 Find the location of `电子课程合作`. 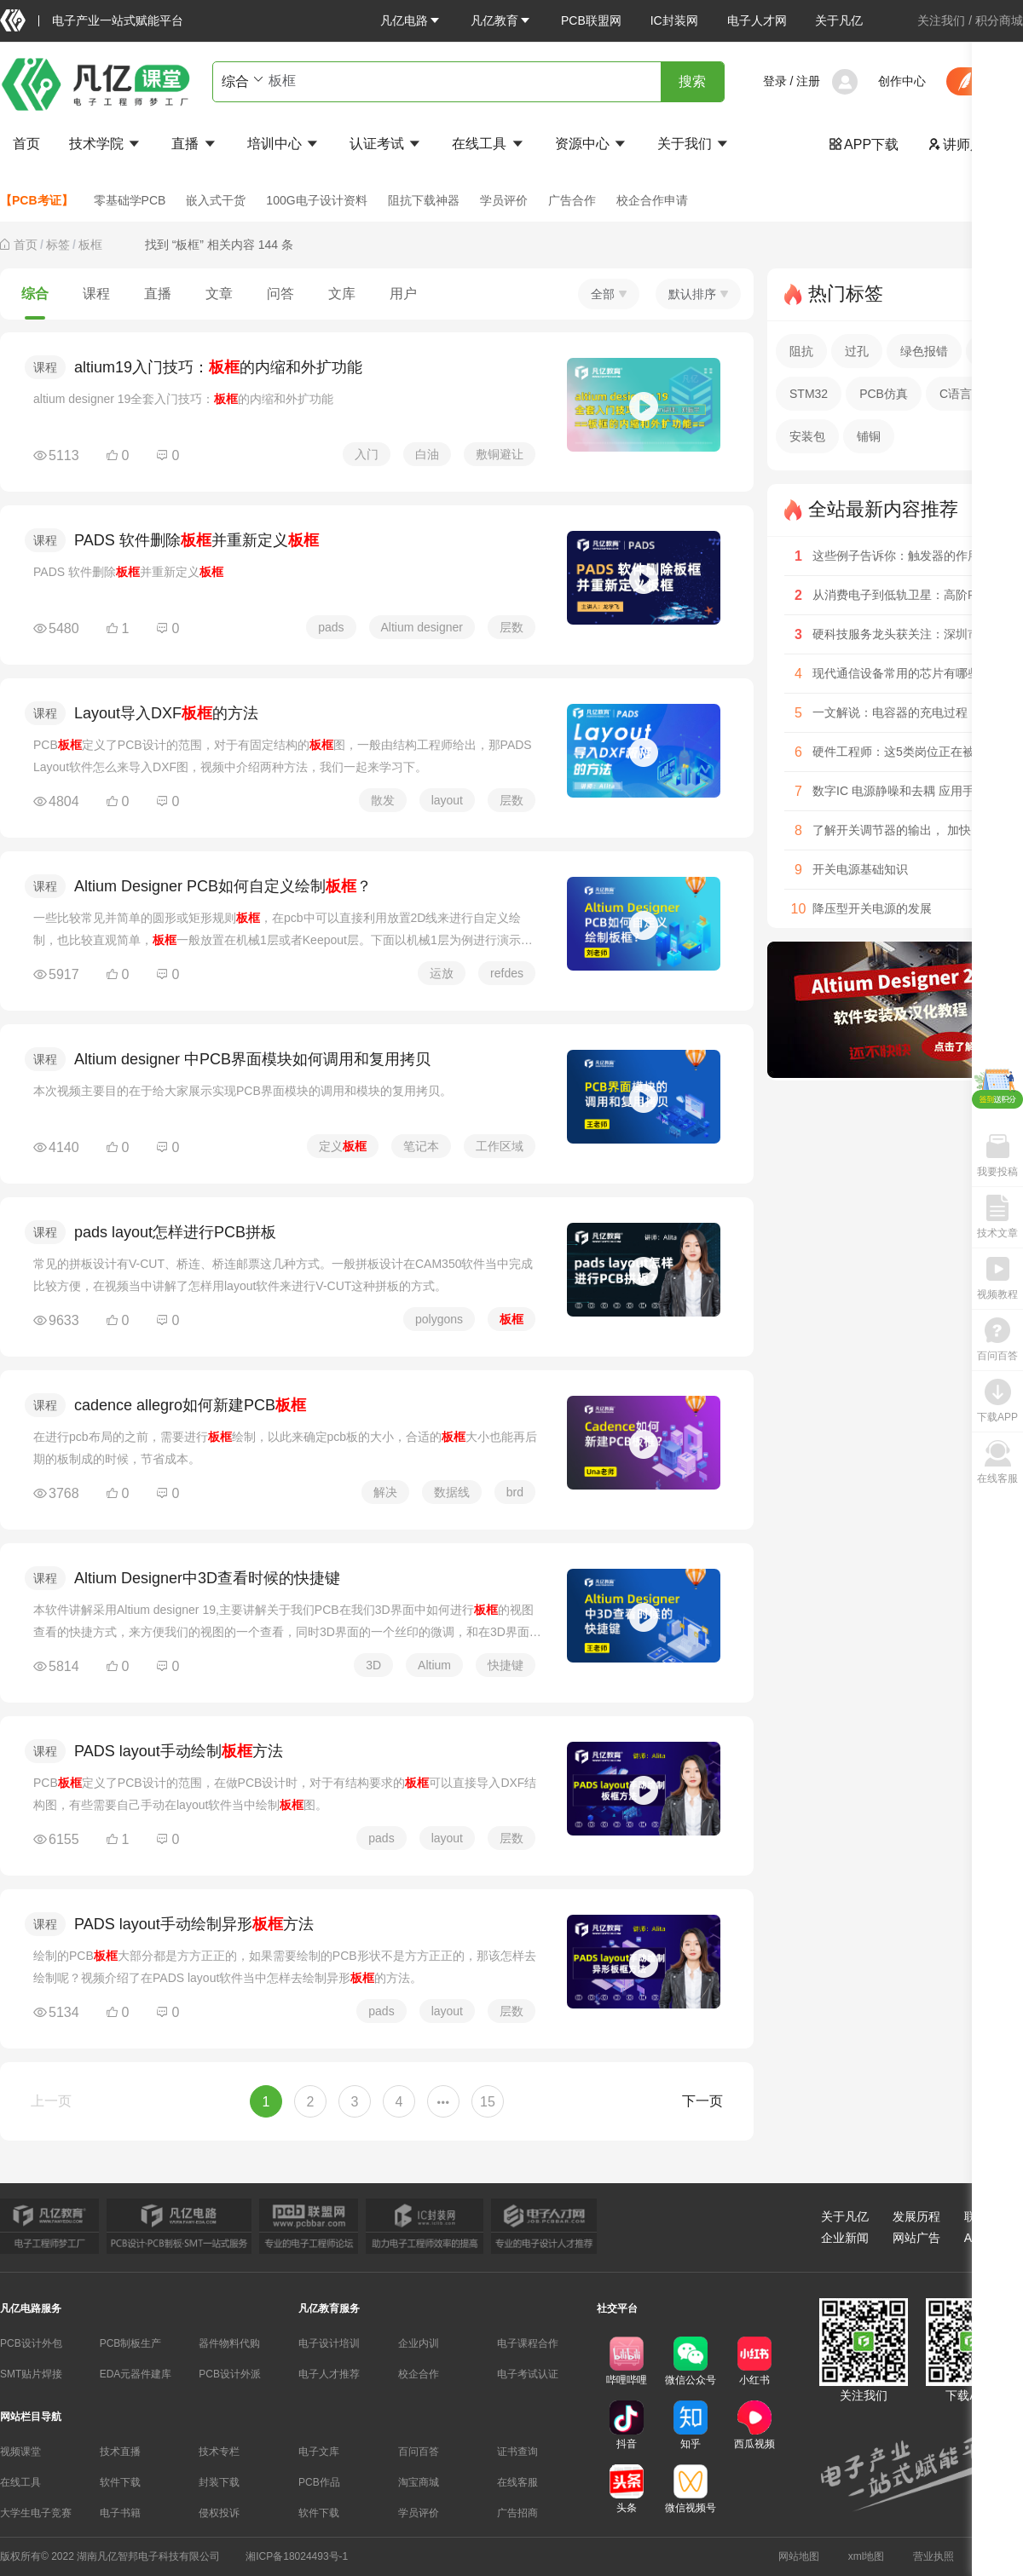

电子课程合作 is located at coordinates (527, 2343).